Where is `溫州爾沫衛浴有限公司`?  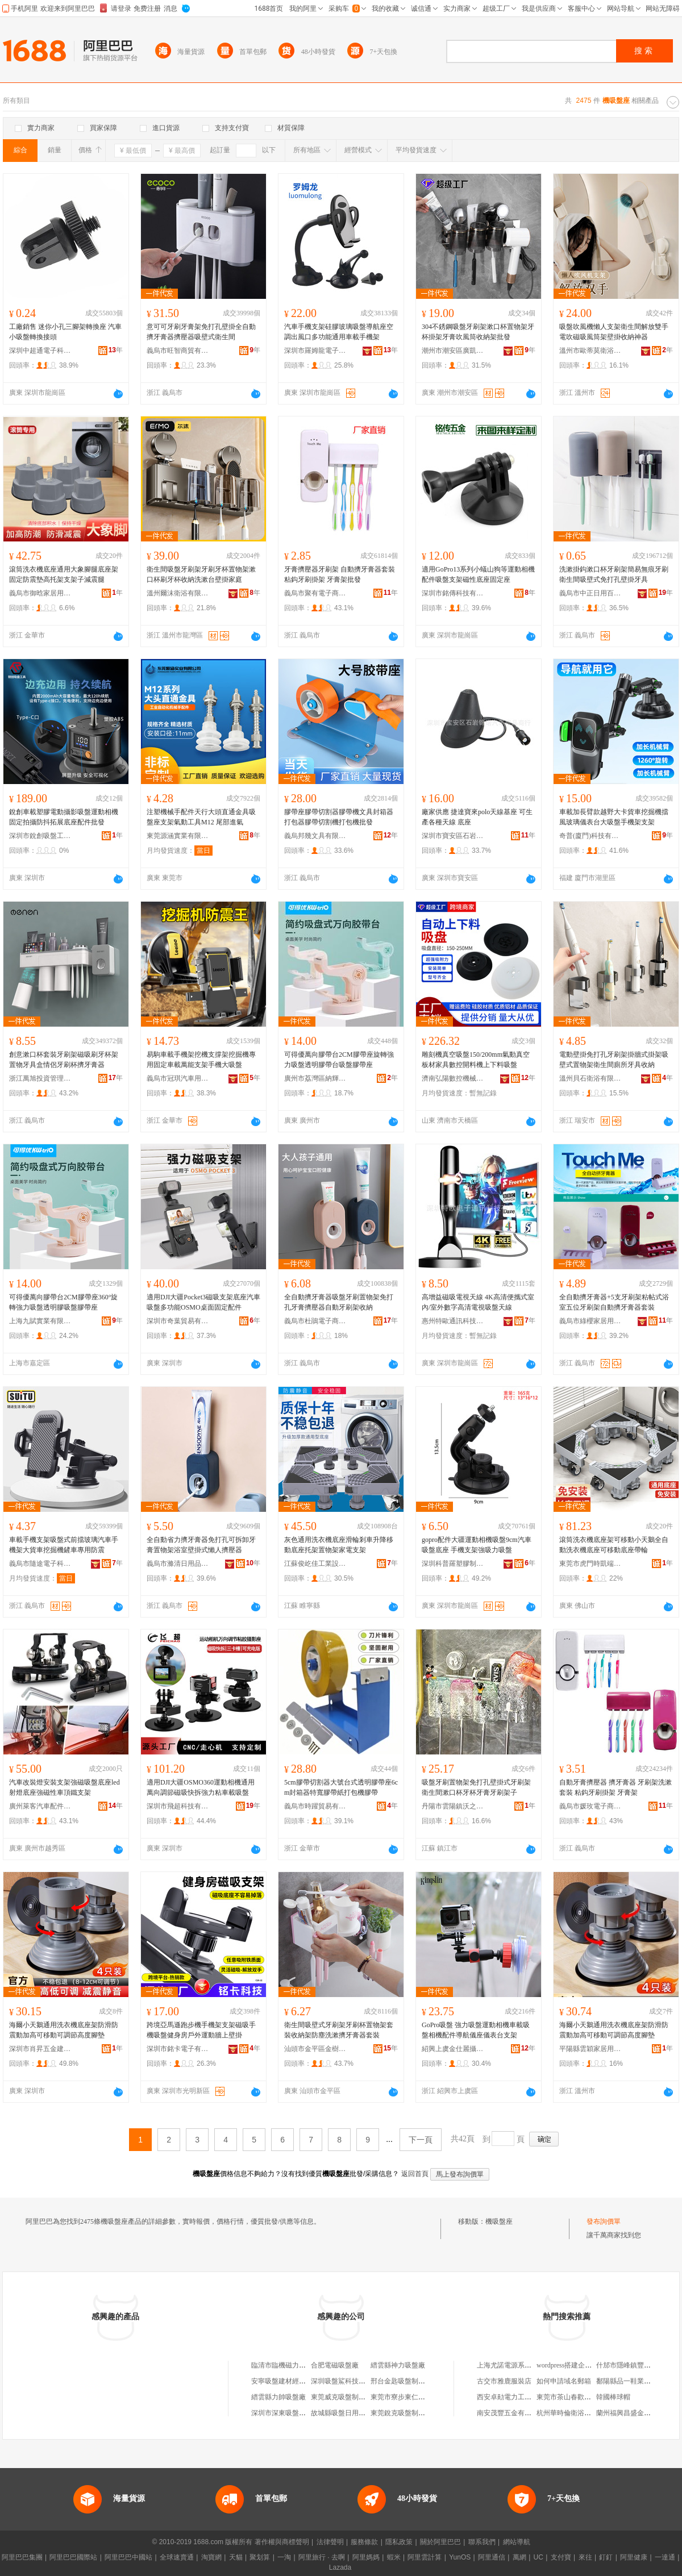 溫州爾沫衛浴有限公司 is located at coordinates (178, 593).